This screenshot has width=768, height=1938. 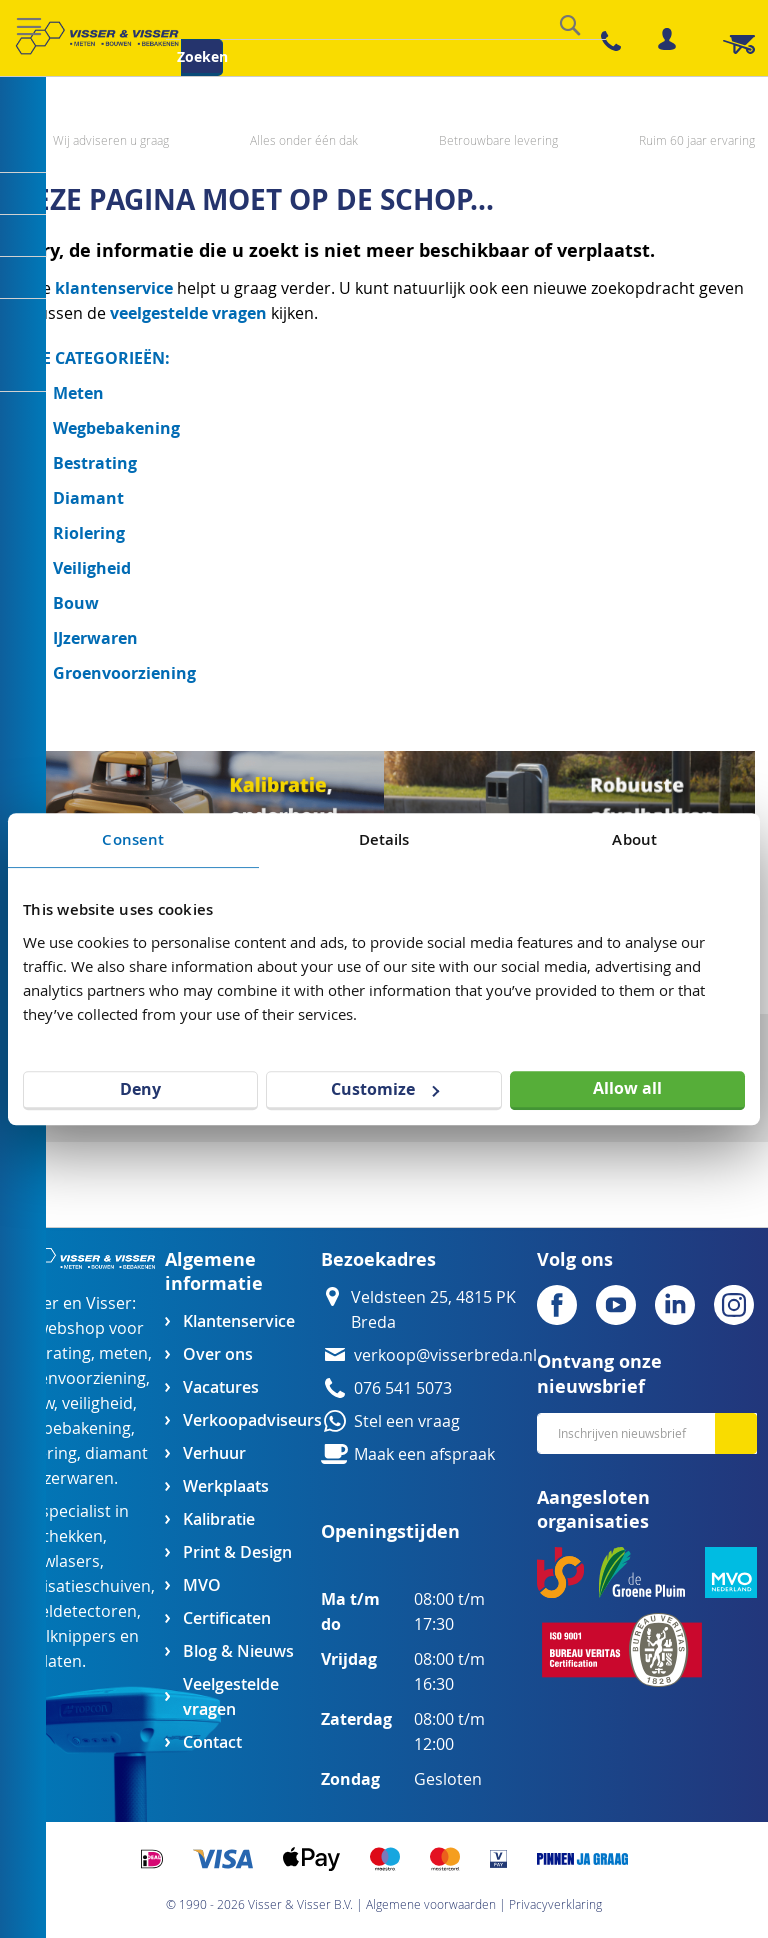 What do you see at coordinates (78, 393) in the screenshot?
I see `Meten` at bounding box center [78, 393].